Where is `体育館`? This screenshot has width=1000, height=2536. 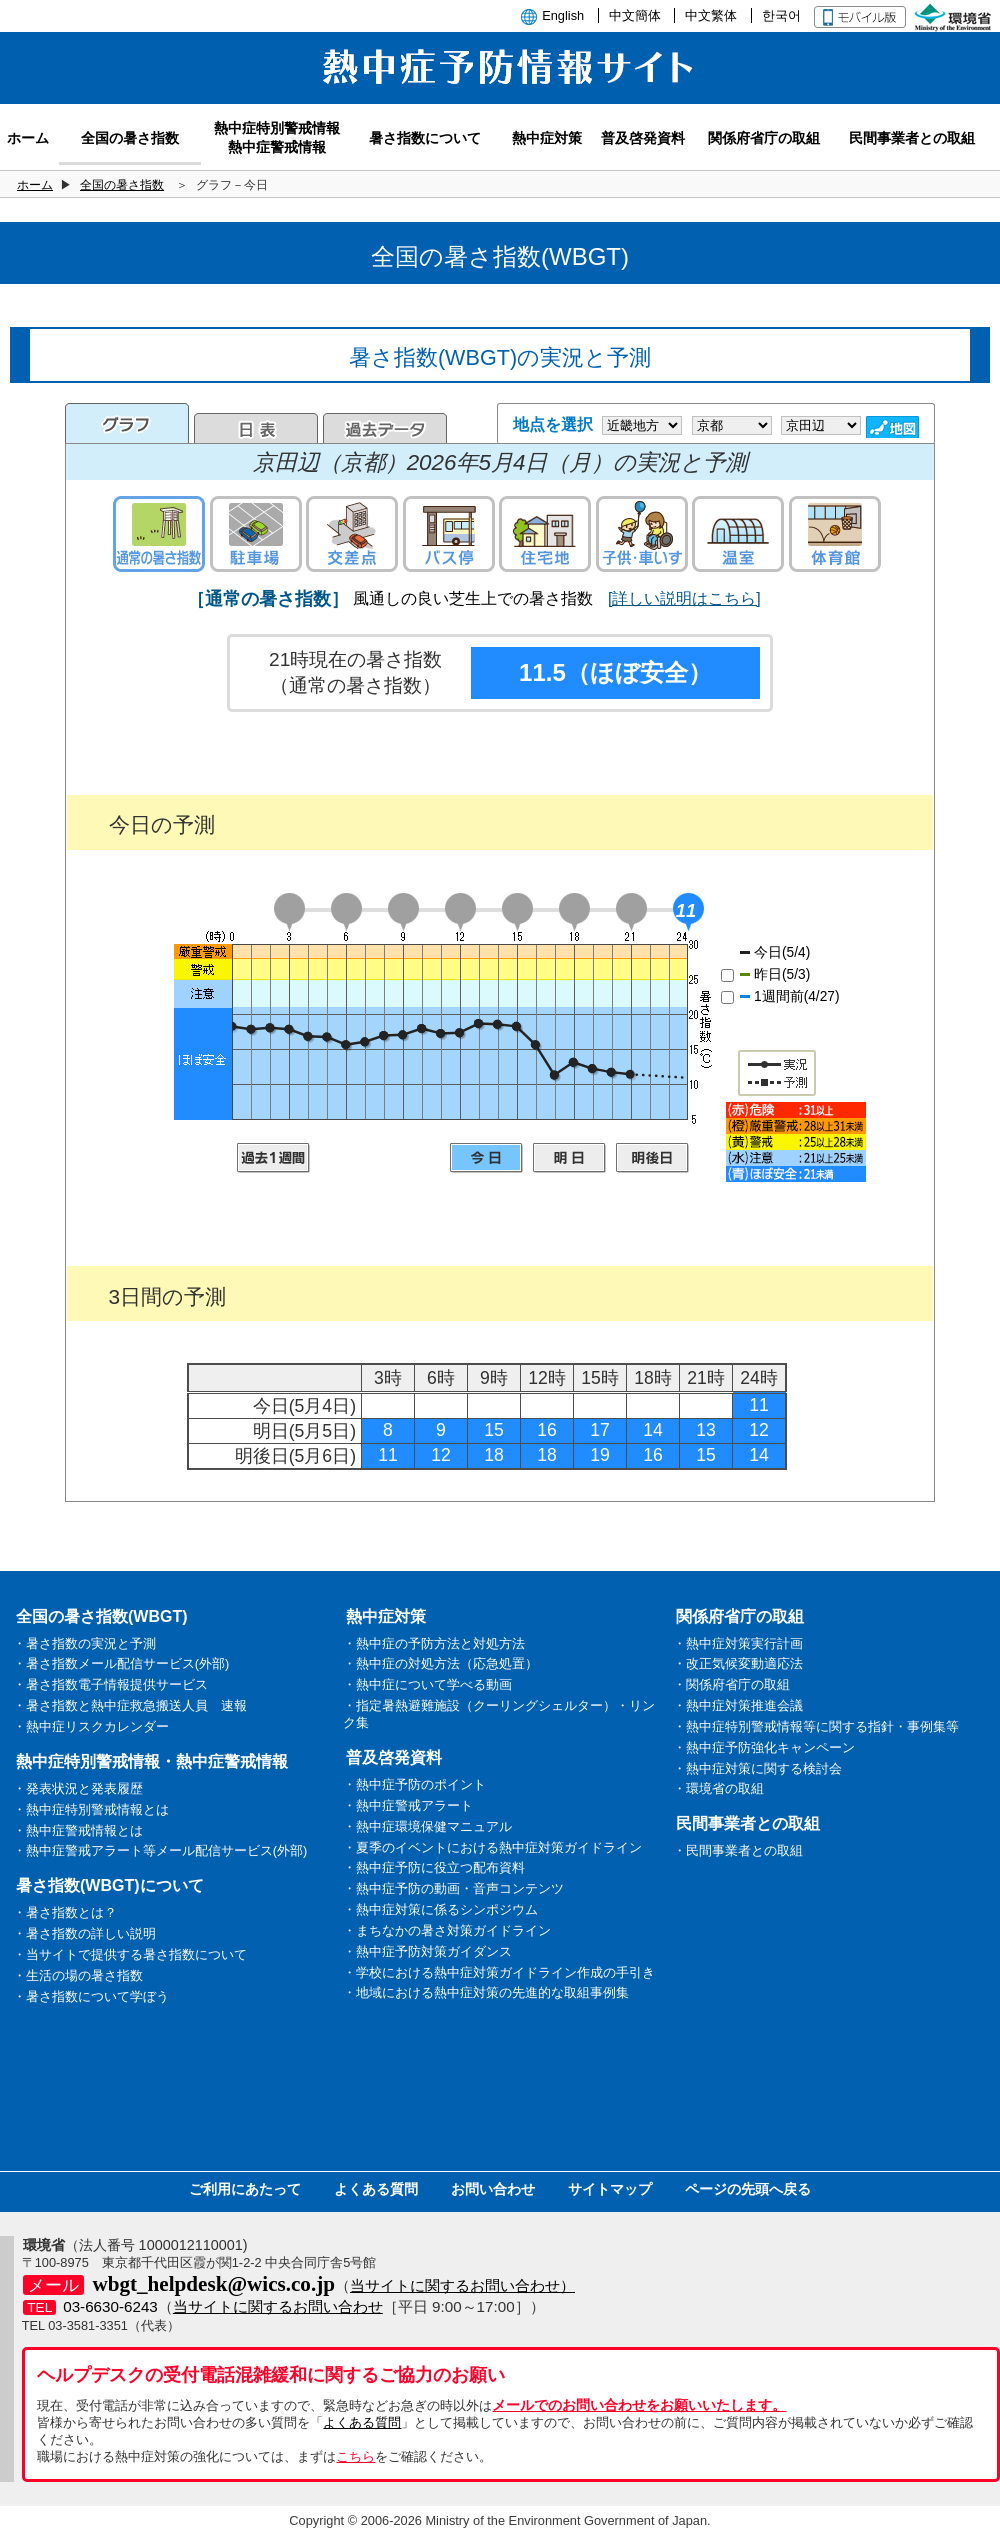 体育館 is located at coordinates (835, 534).